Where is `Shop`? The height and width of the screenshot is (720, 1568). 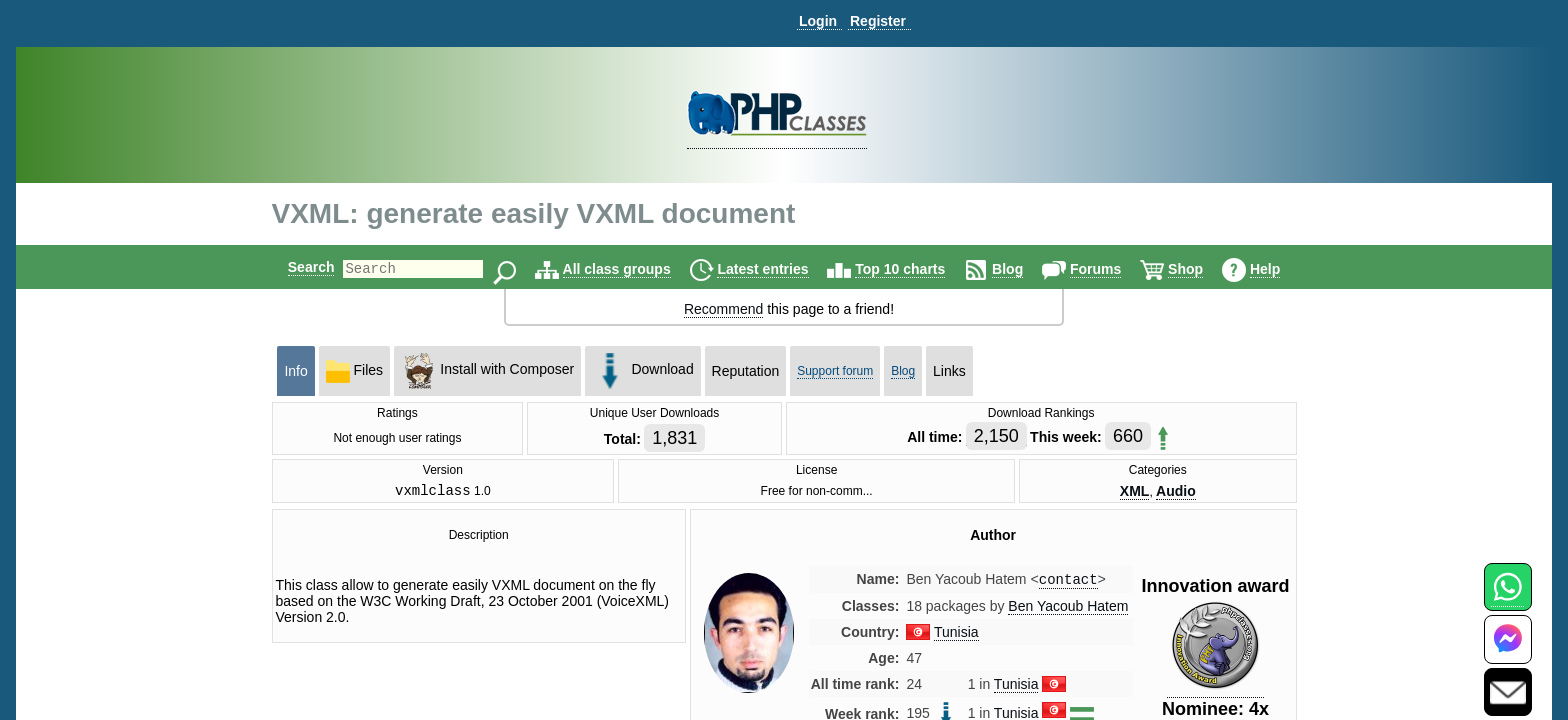
Shop is located at coordinates (1202, 269).